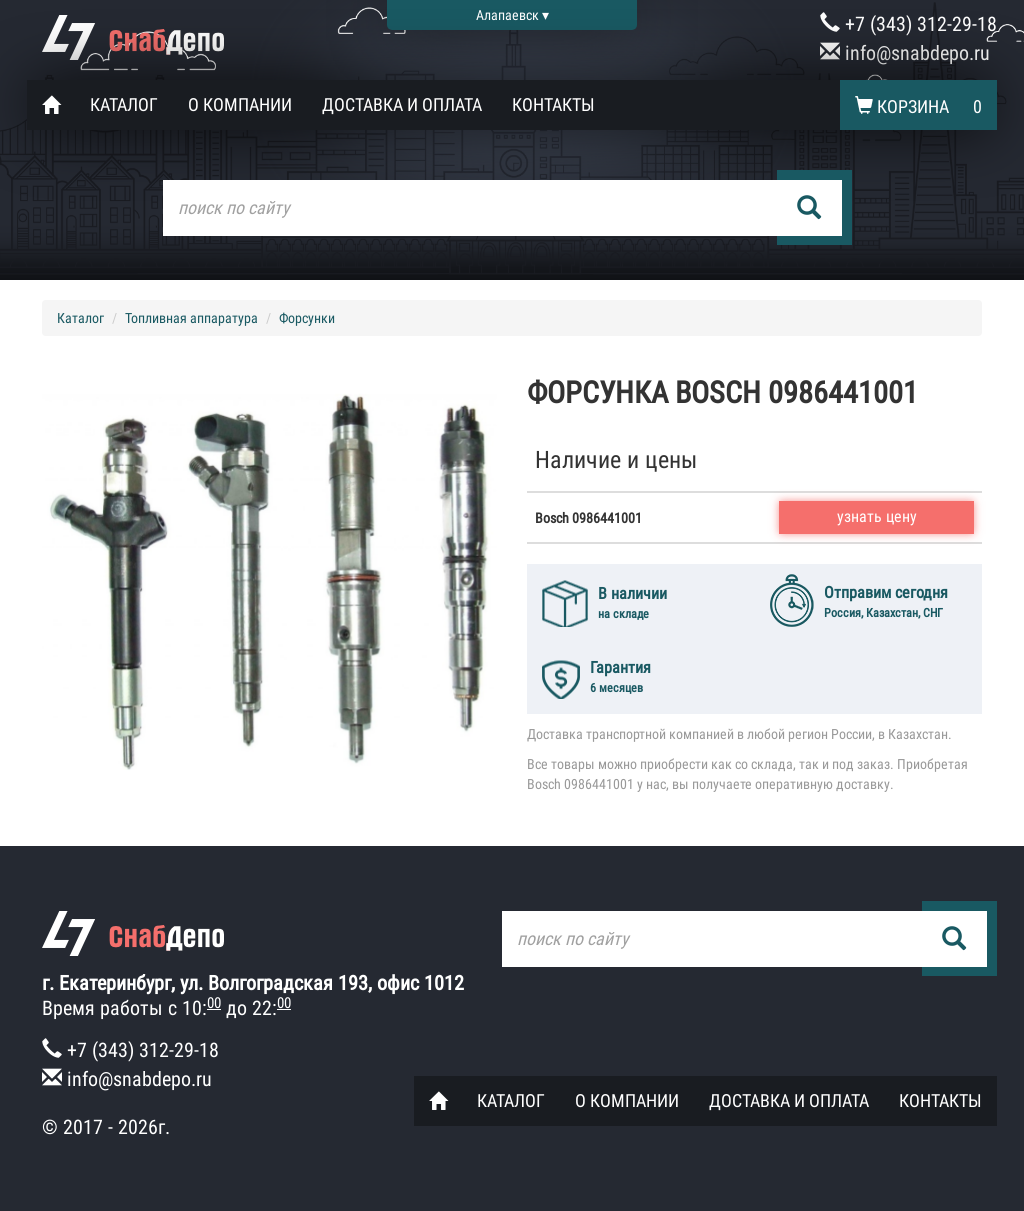 The width and height of the screenshot is (1024, 1211). I want to click on Топливная аппаратура, so click(191, 318).